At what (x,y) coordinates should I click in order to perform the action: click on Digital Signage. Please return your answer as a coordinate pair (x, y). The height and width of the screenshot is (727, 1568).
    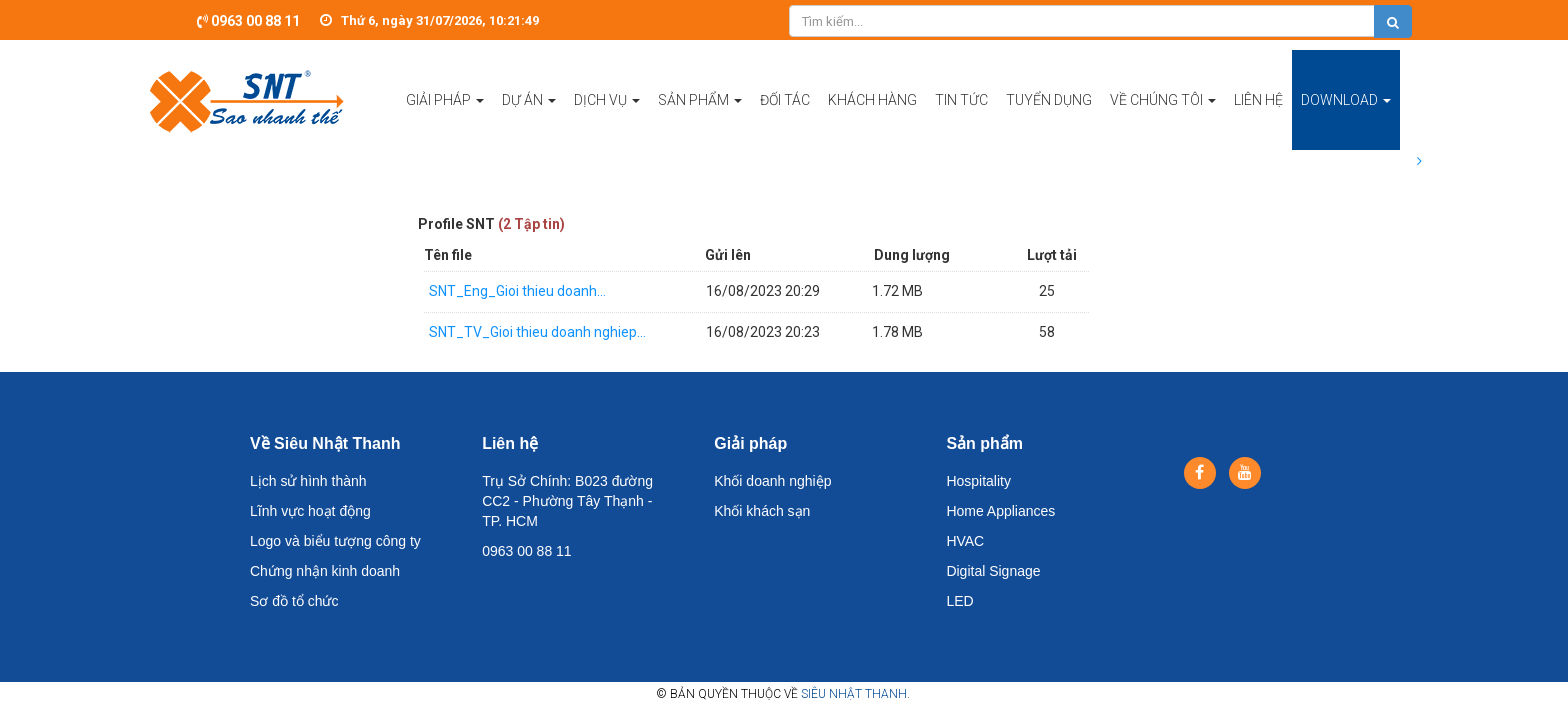
    Looking at the image, I should click on (993, 571).